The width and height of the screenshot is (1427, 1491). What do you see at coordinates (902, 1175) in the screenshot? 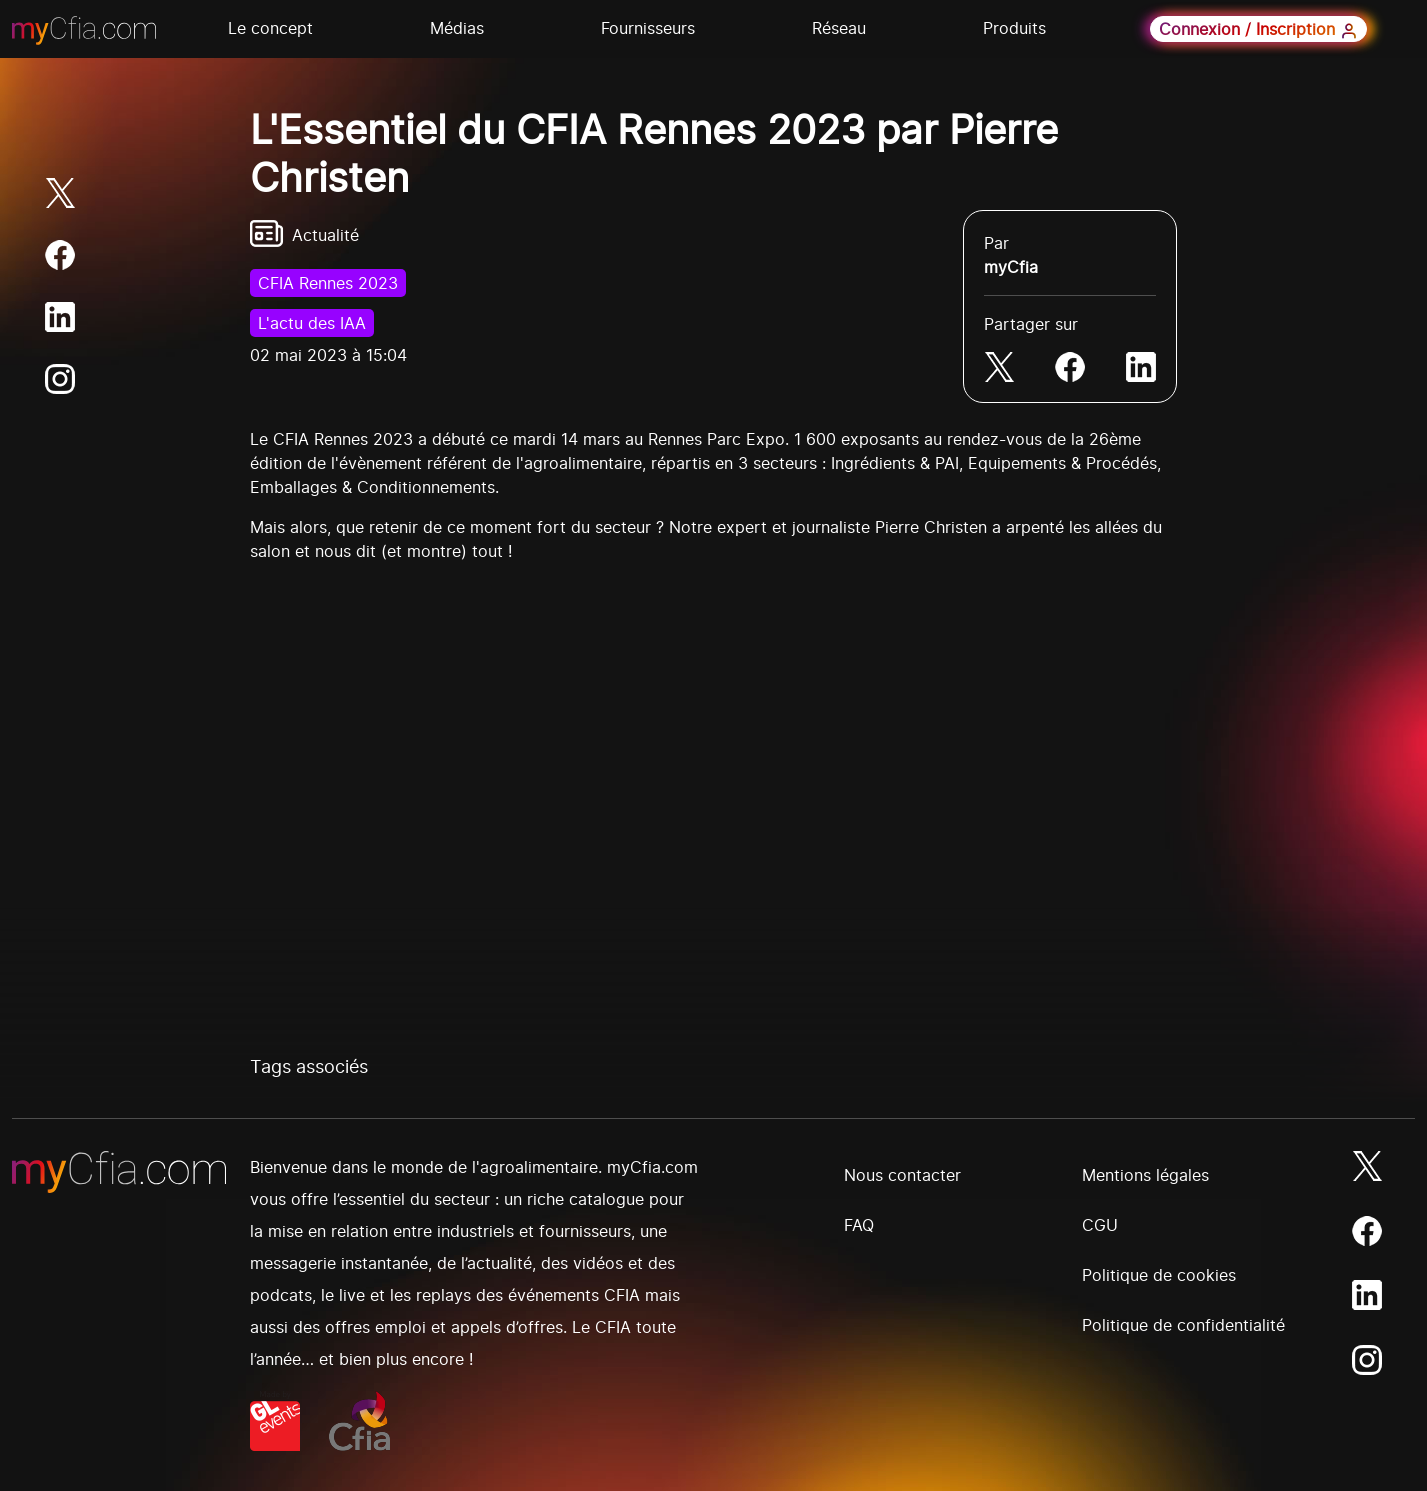
I see `Nous contacter` at bounding box center [902, 1175].